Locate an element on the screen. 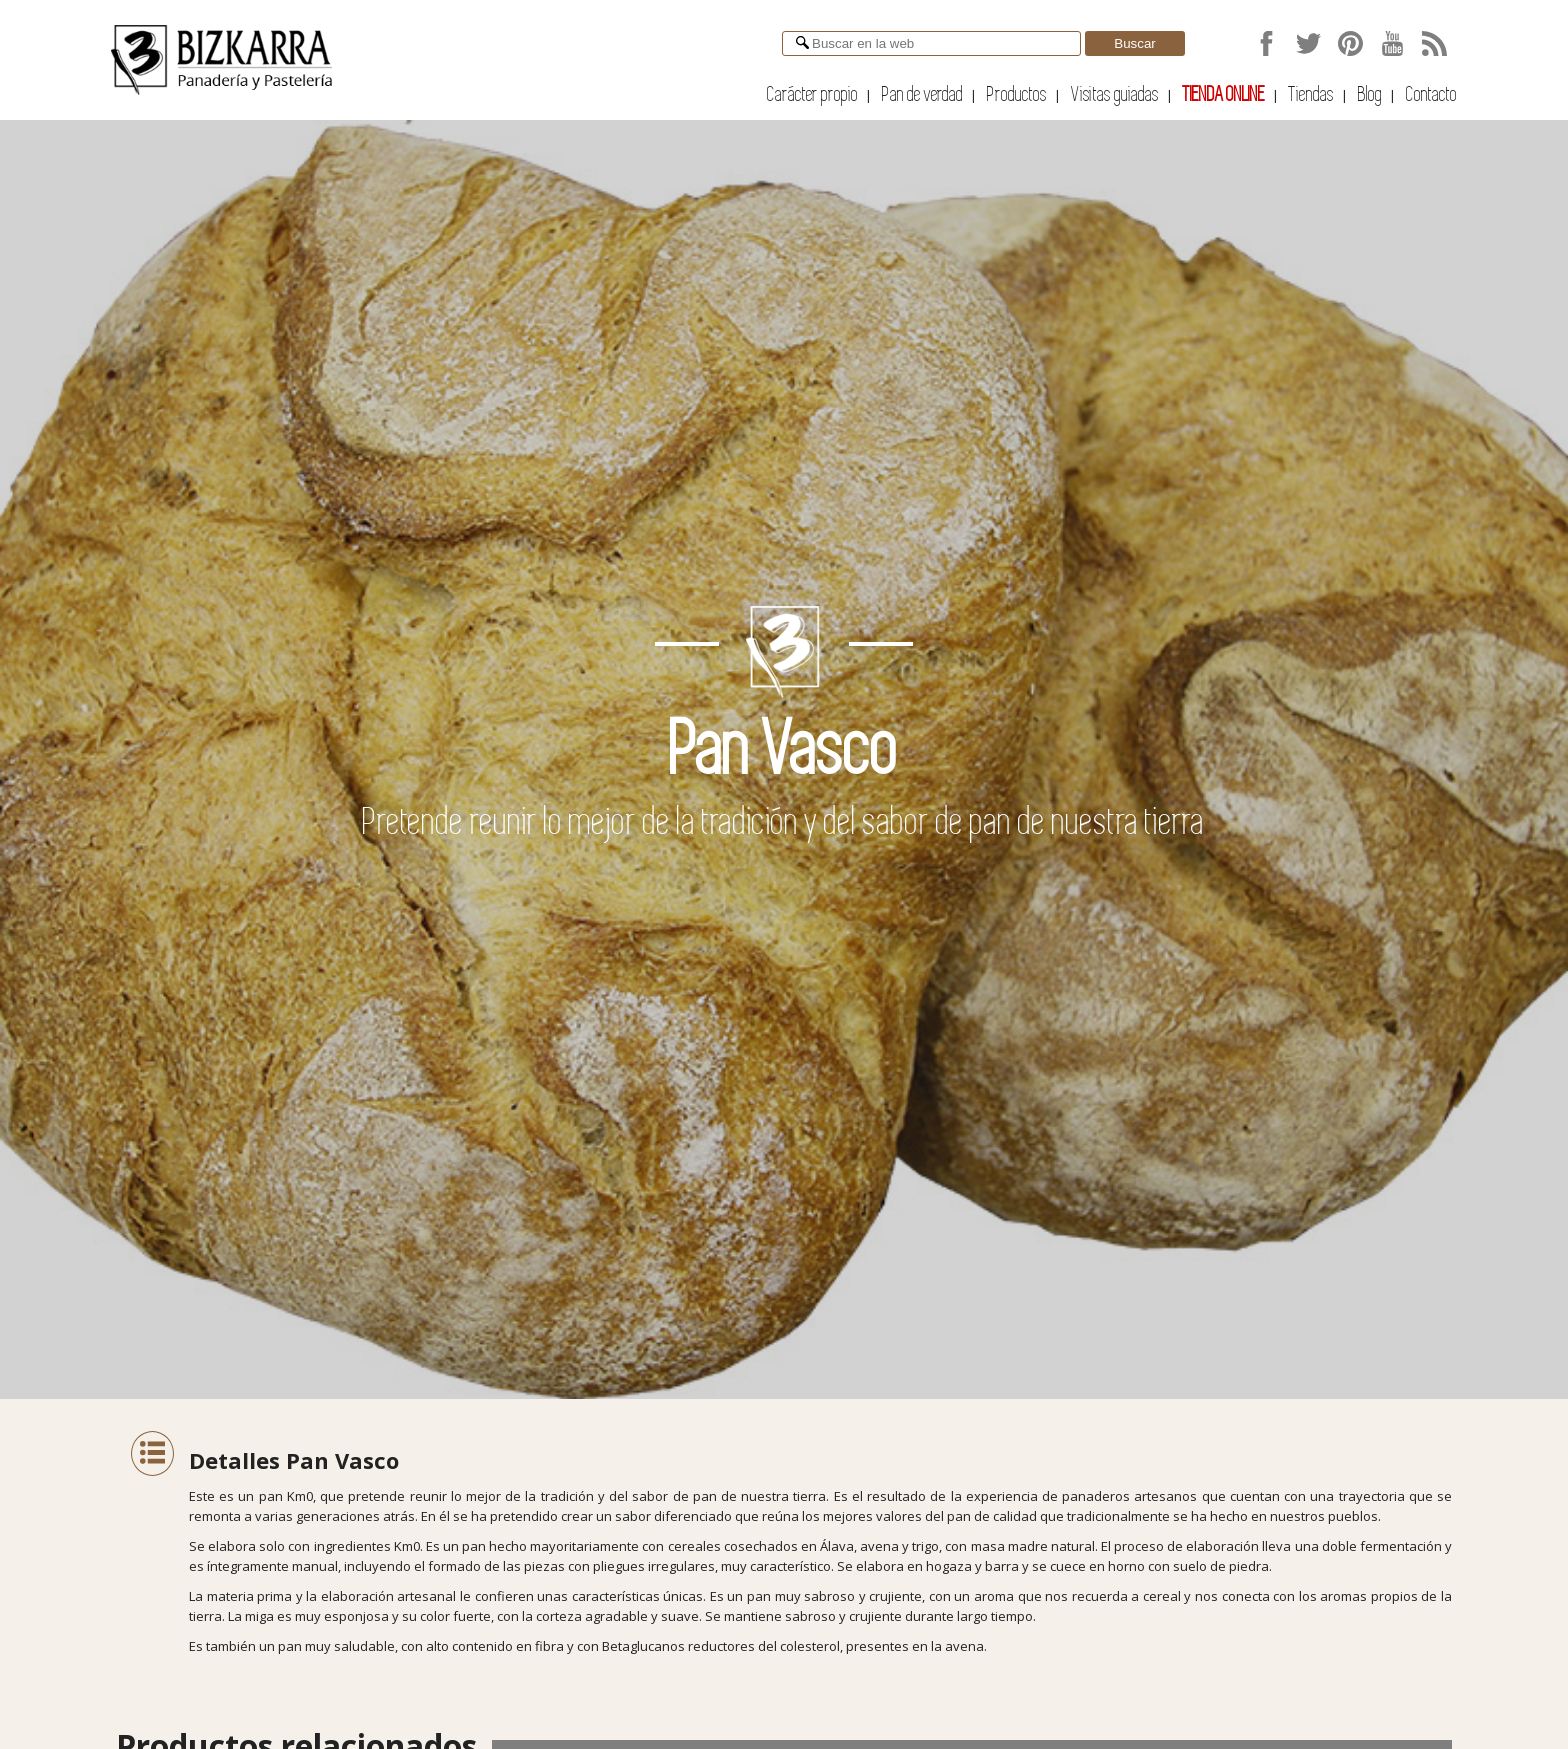 This screenshot has height=1749, width=1568. Blog is located at coordinates (1370, 94).